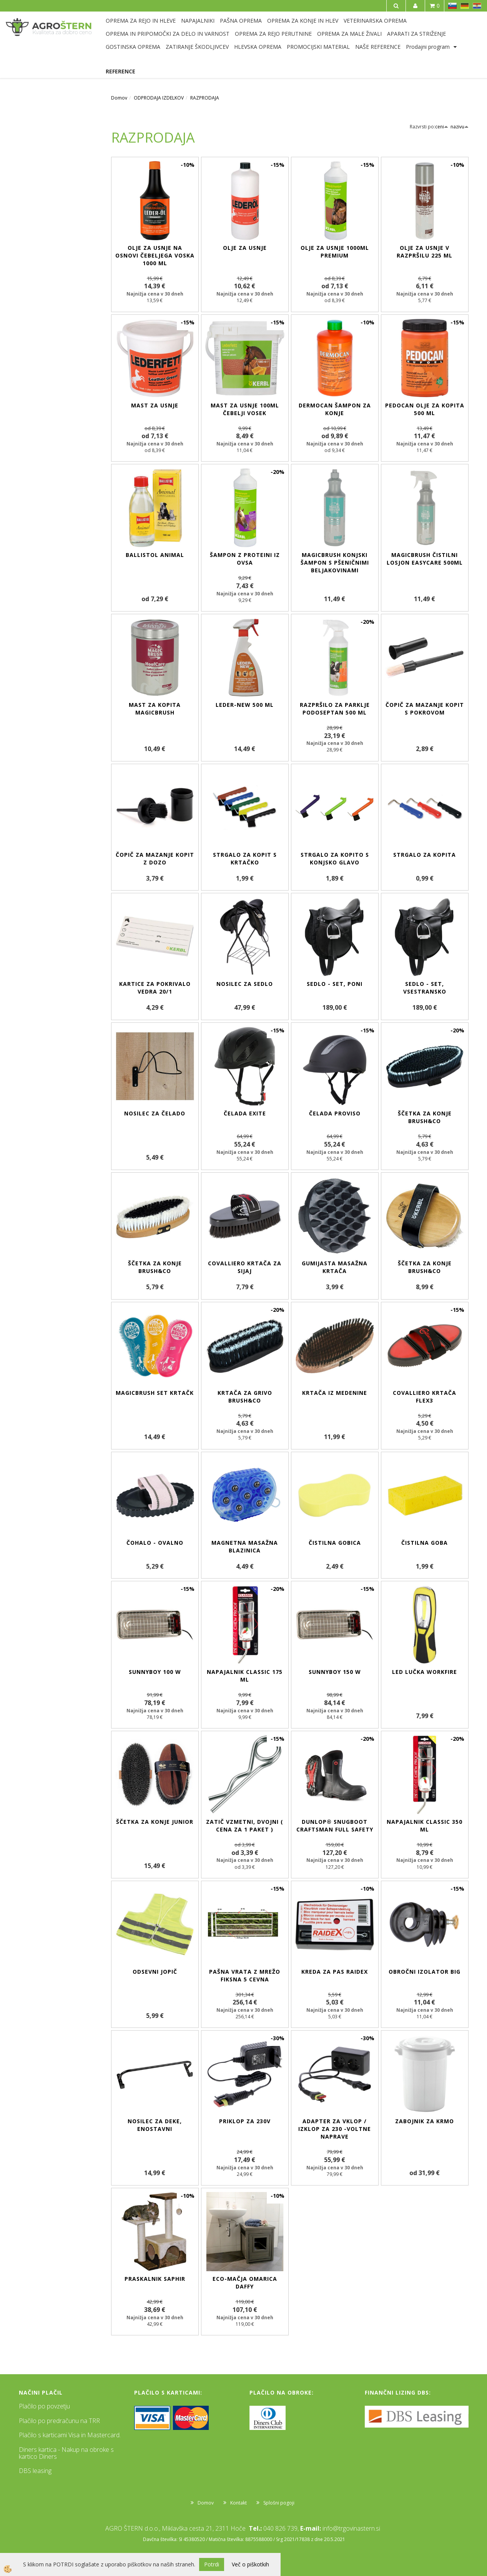 This screenshot has height=2576, width=487. What do you see at coordinates (424, 1971) in the screenshot?
I see `Obročni izolator BIG` at bounding box center [424, 1971].